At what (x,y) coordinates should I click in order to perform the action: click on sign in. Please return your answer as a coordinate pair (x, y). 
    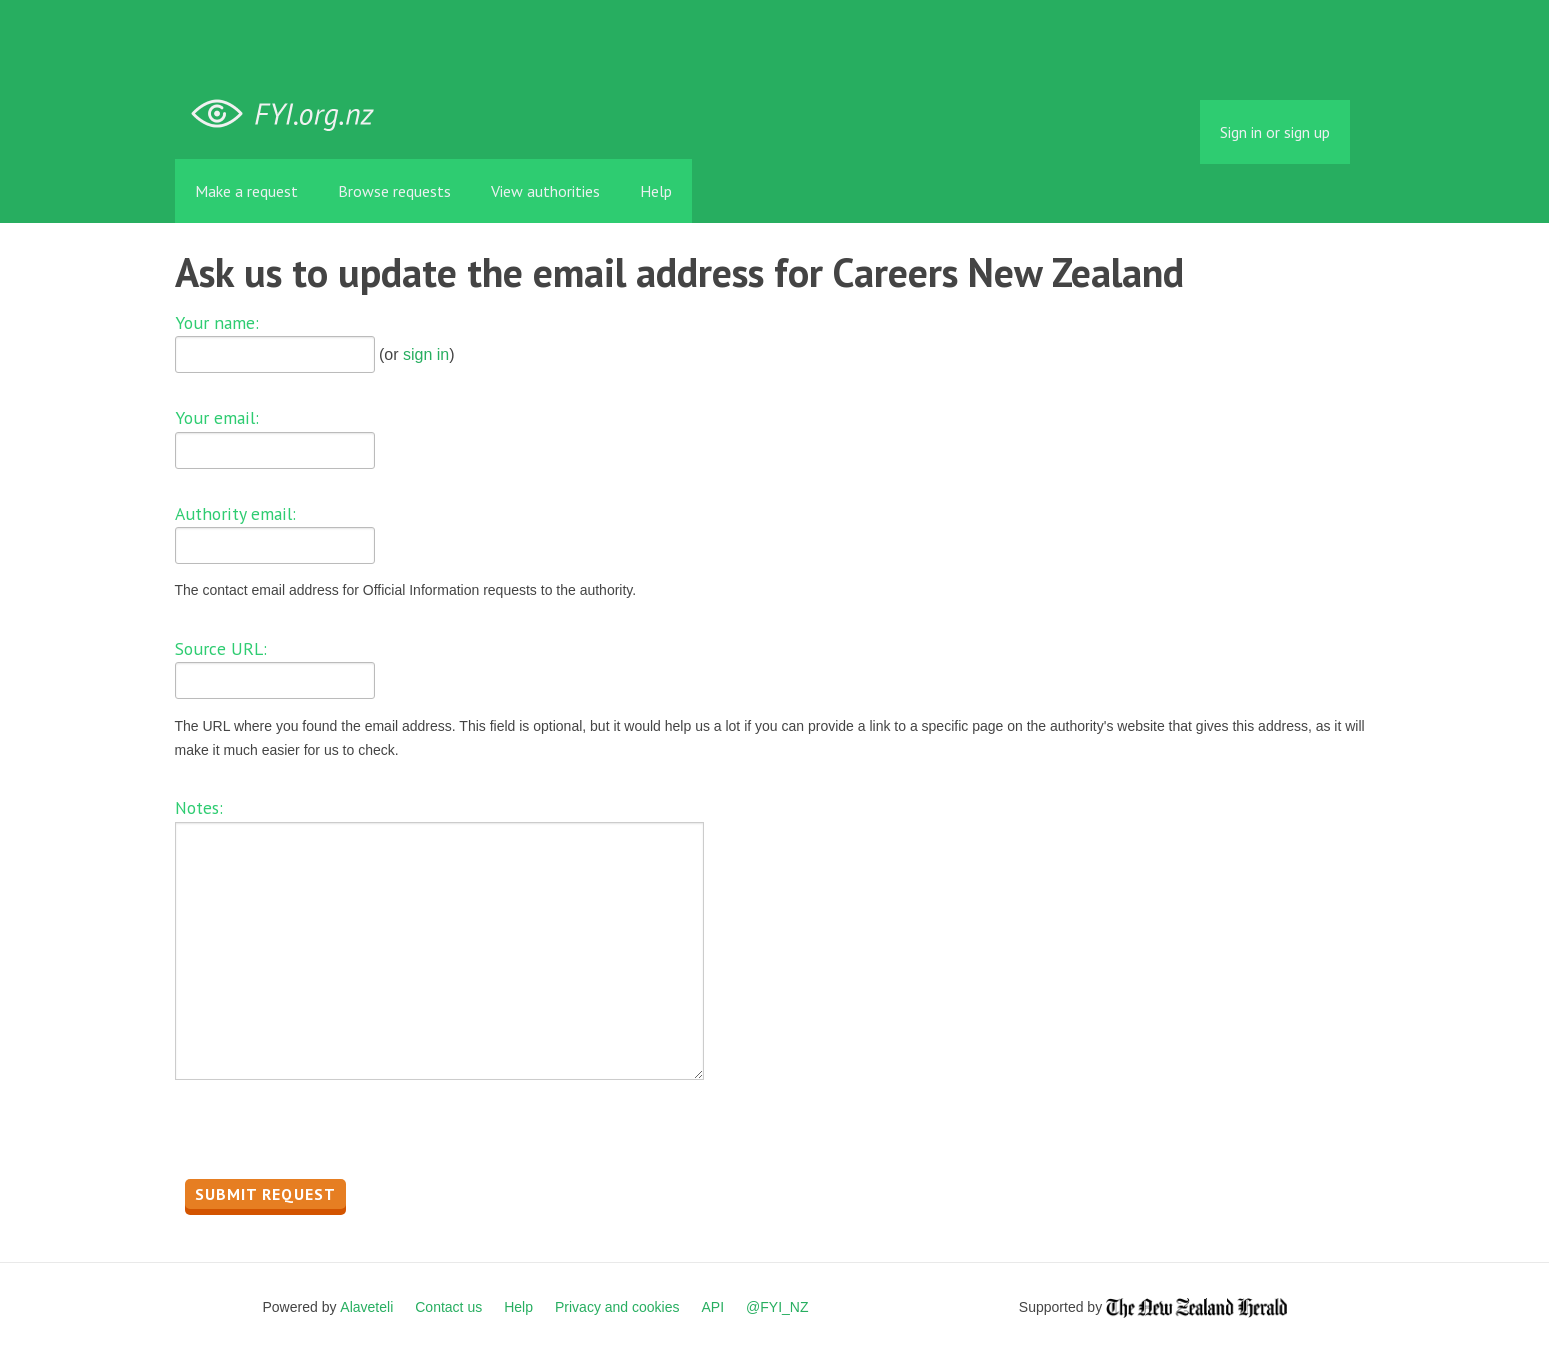
    Looking at the image, I should click on (426, 354).